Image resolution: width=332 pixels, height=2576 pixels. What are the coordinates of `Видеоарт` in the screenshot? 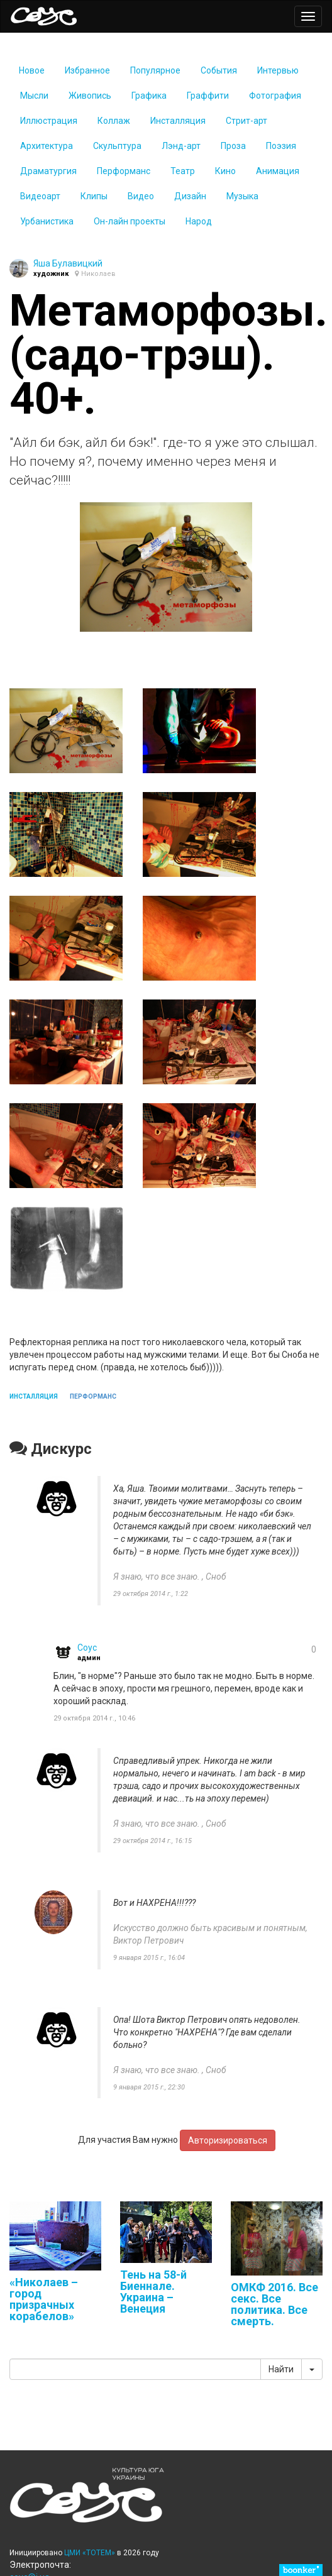 It's located at (40, 196).